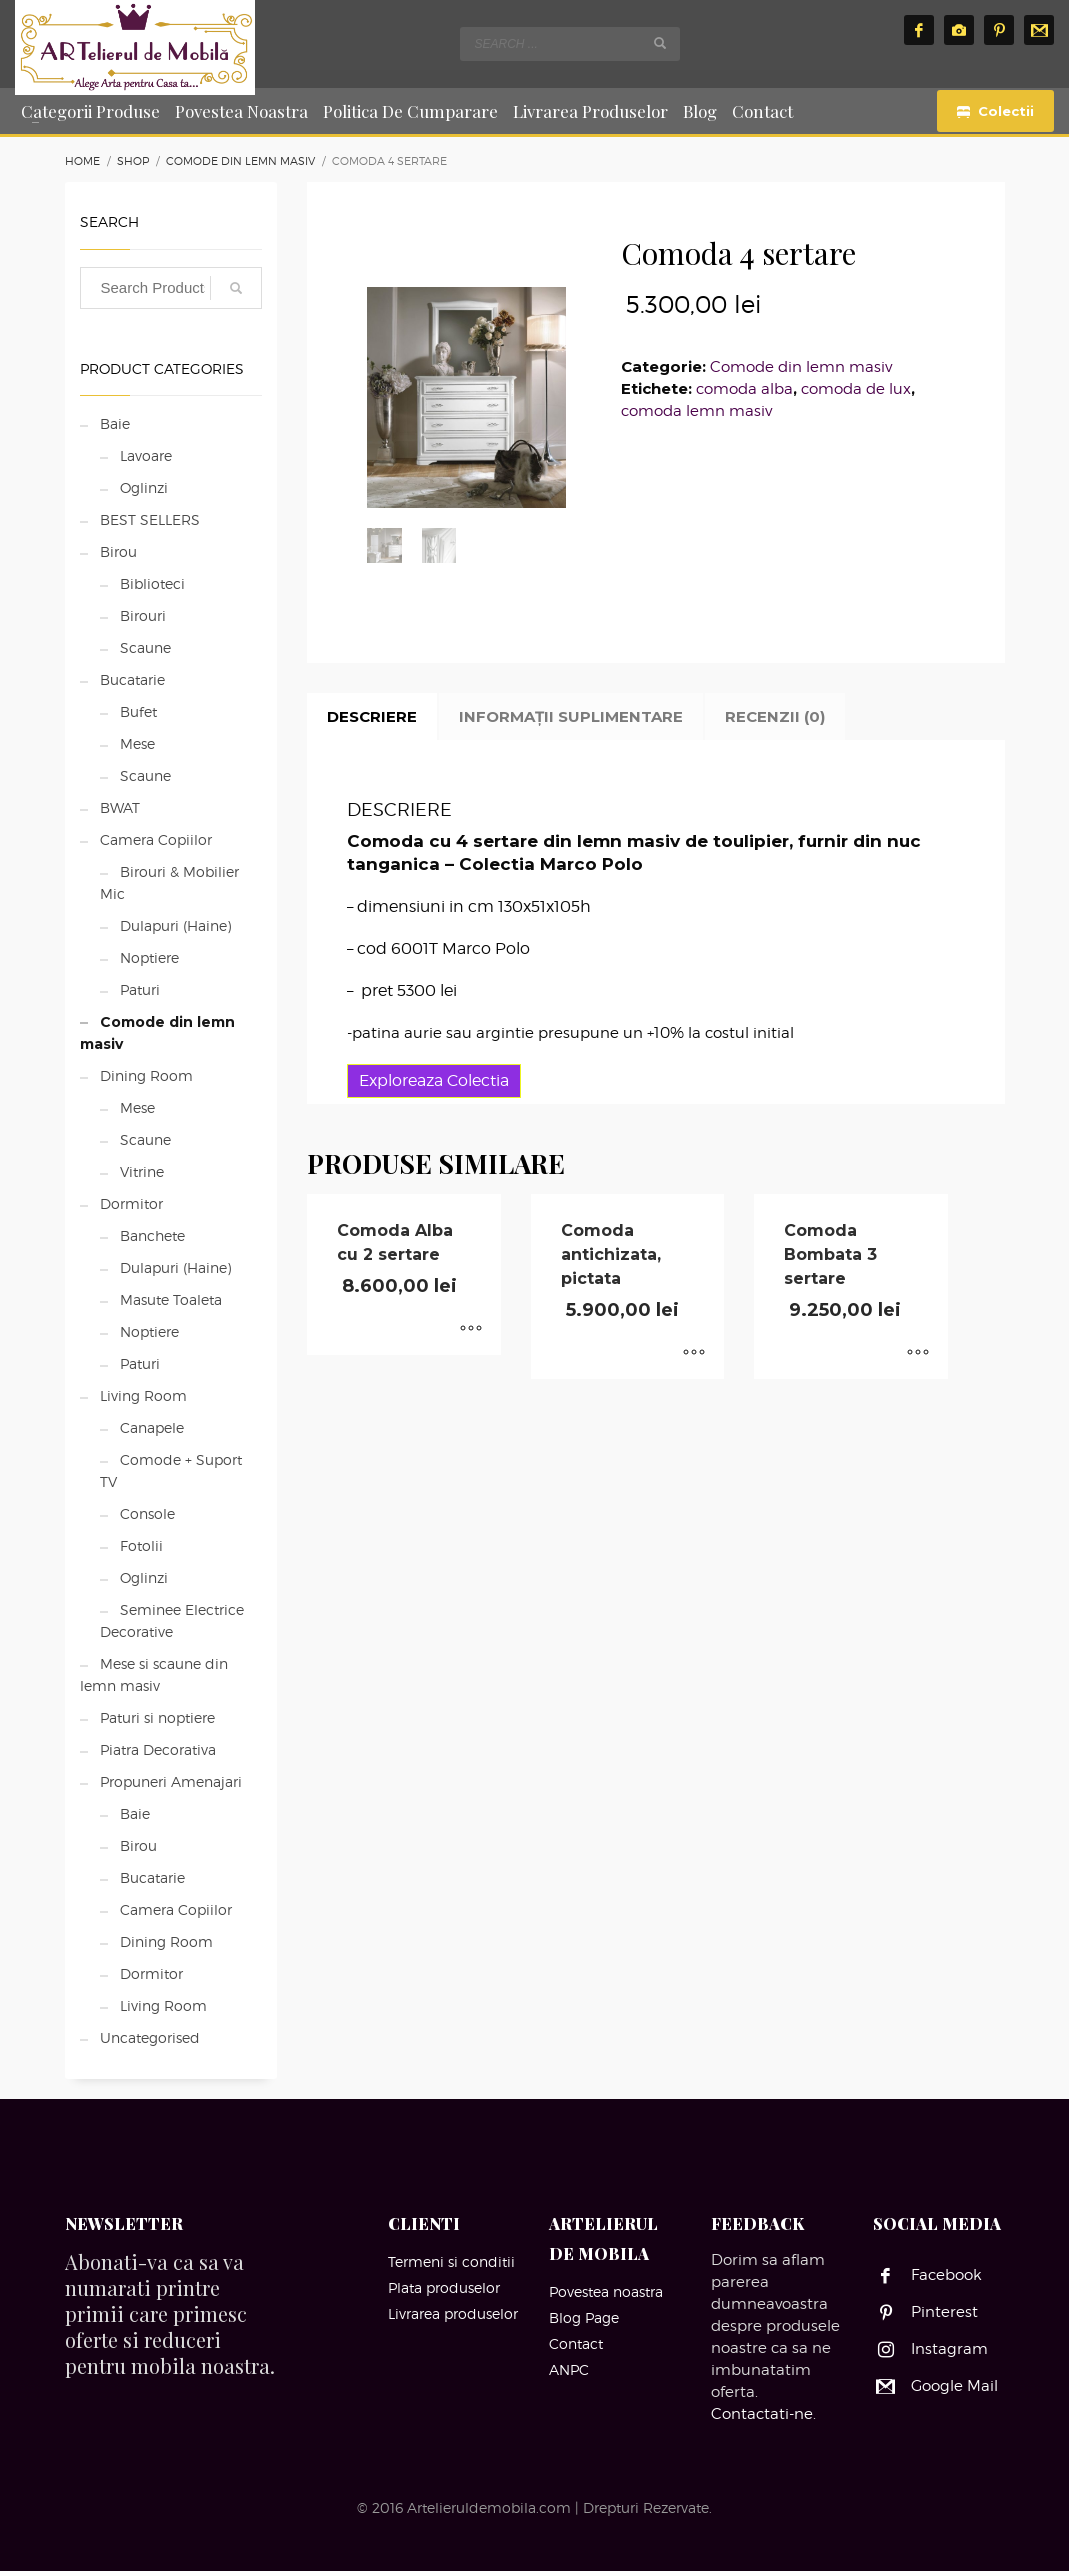 This screenshot has width=1069, height=2571. I want to click on Fotolii, so click(141, 1545).